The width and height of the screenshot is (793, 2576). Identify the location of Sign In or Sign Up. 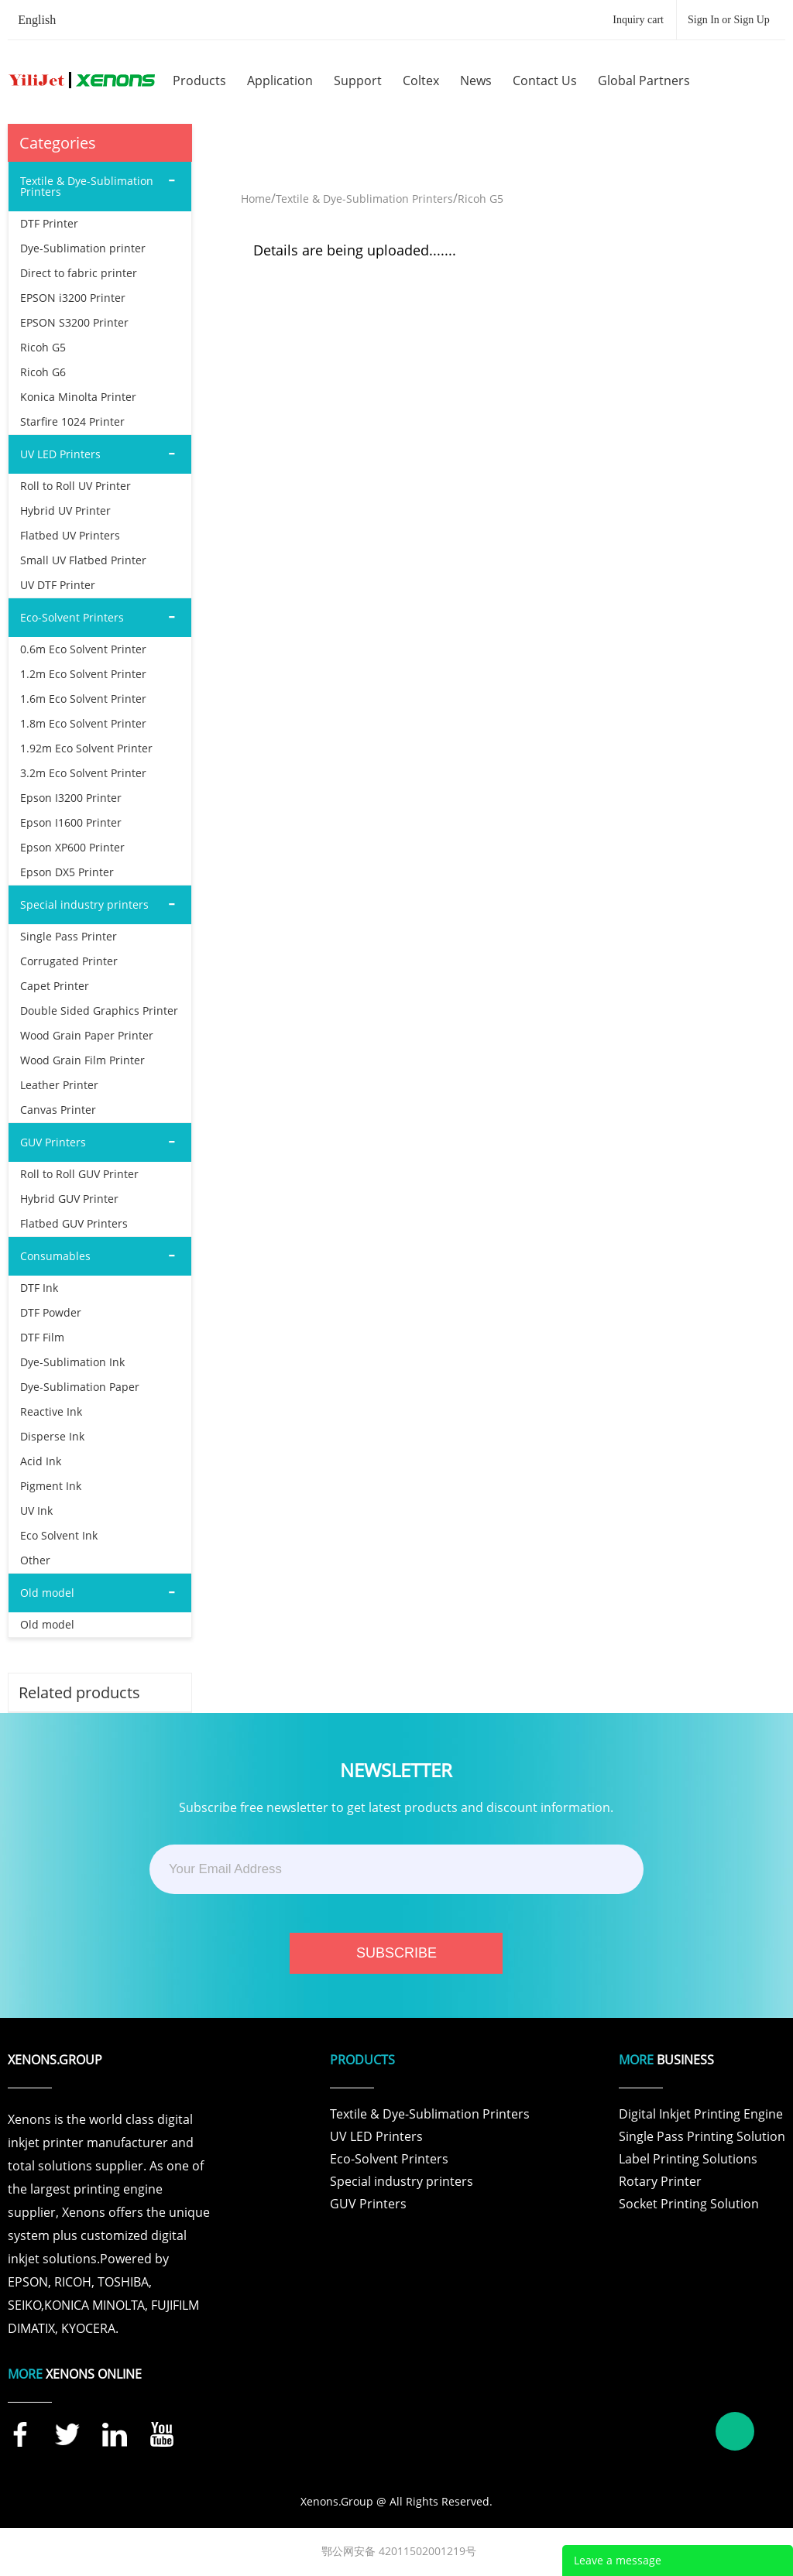
(729, 20).